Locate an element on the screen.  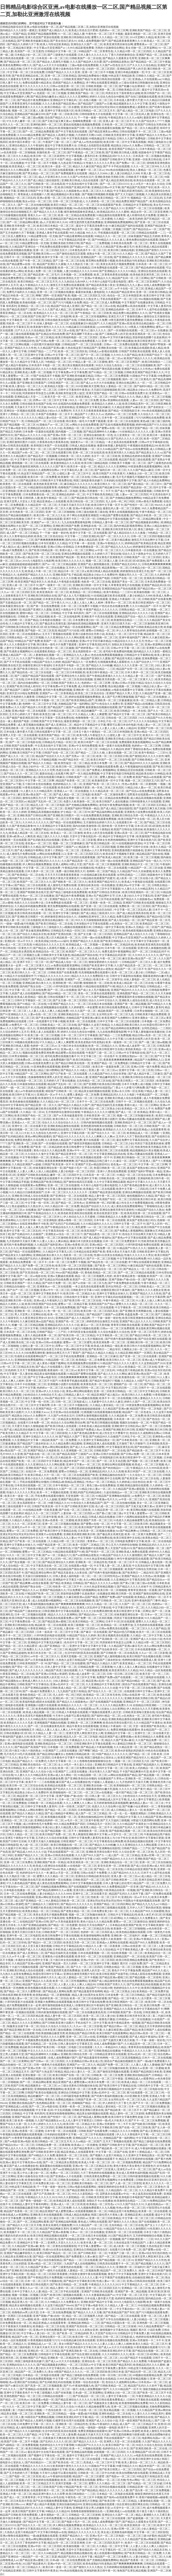
国产免费观看久久黄av麻豆 is located at coordinates (82, 2256).